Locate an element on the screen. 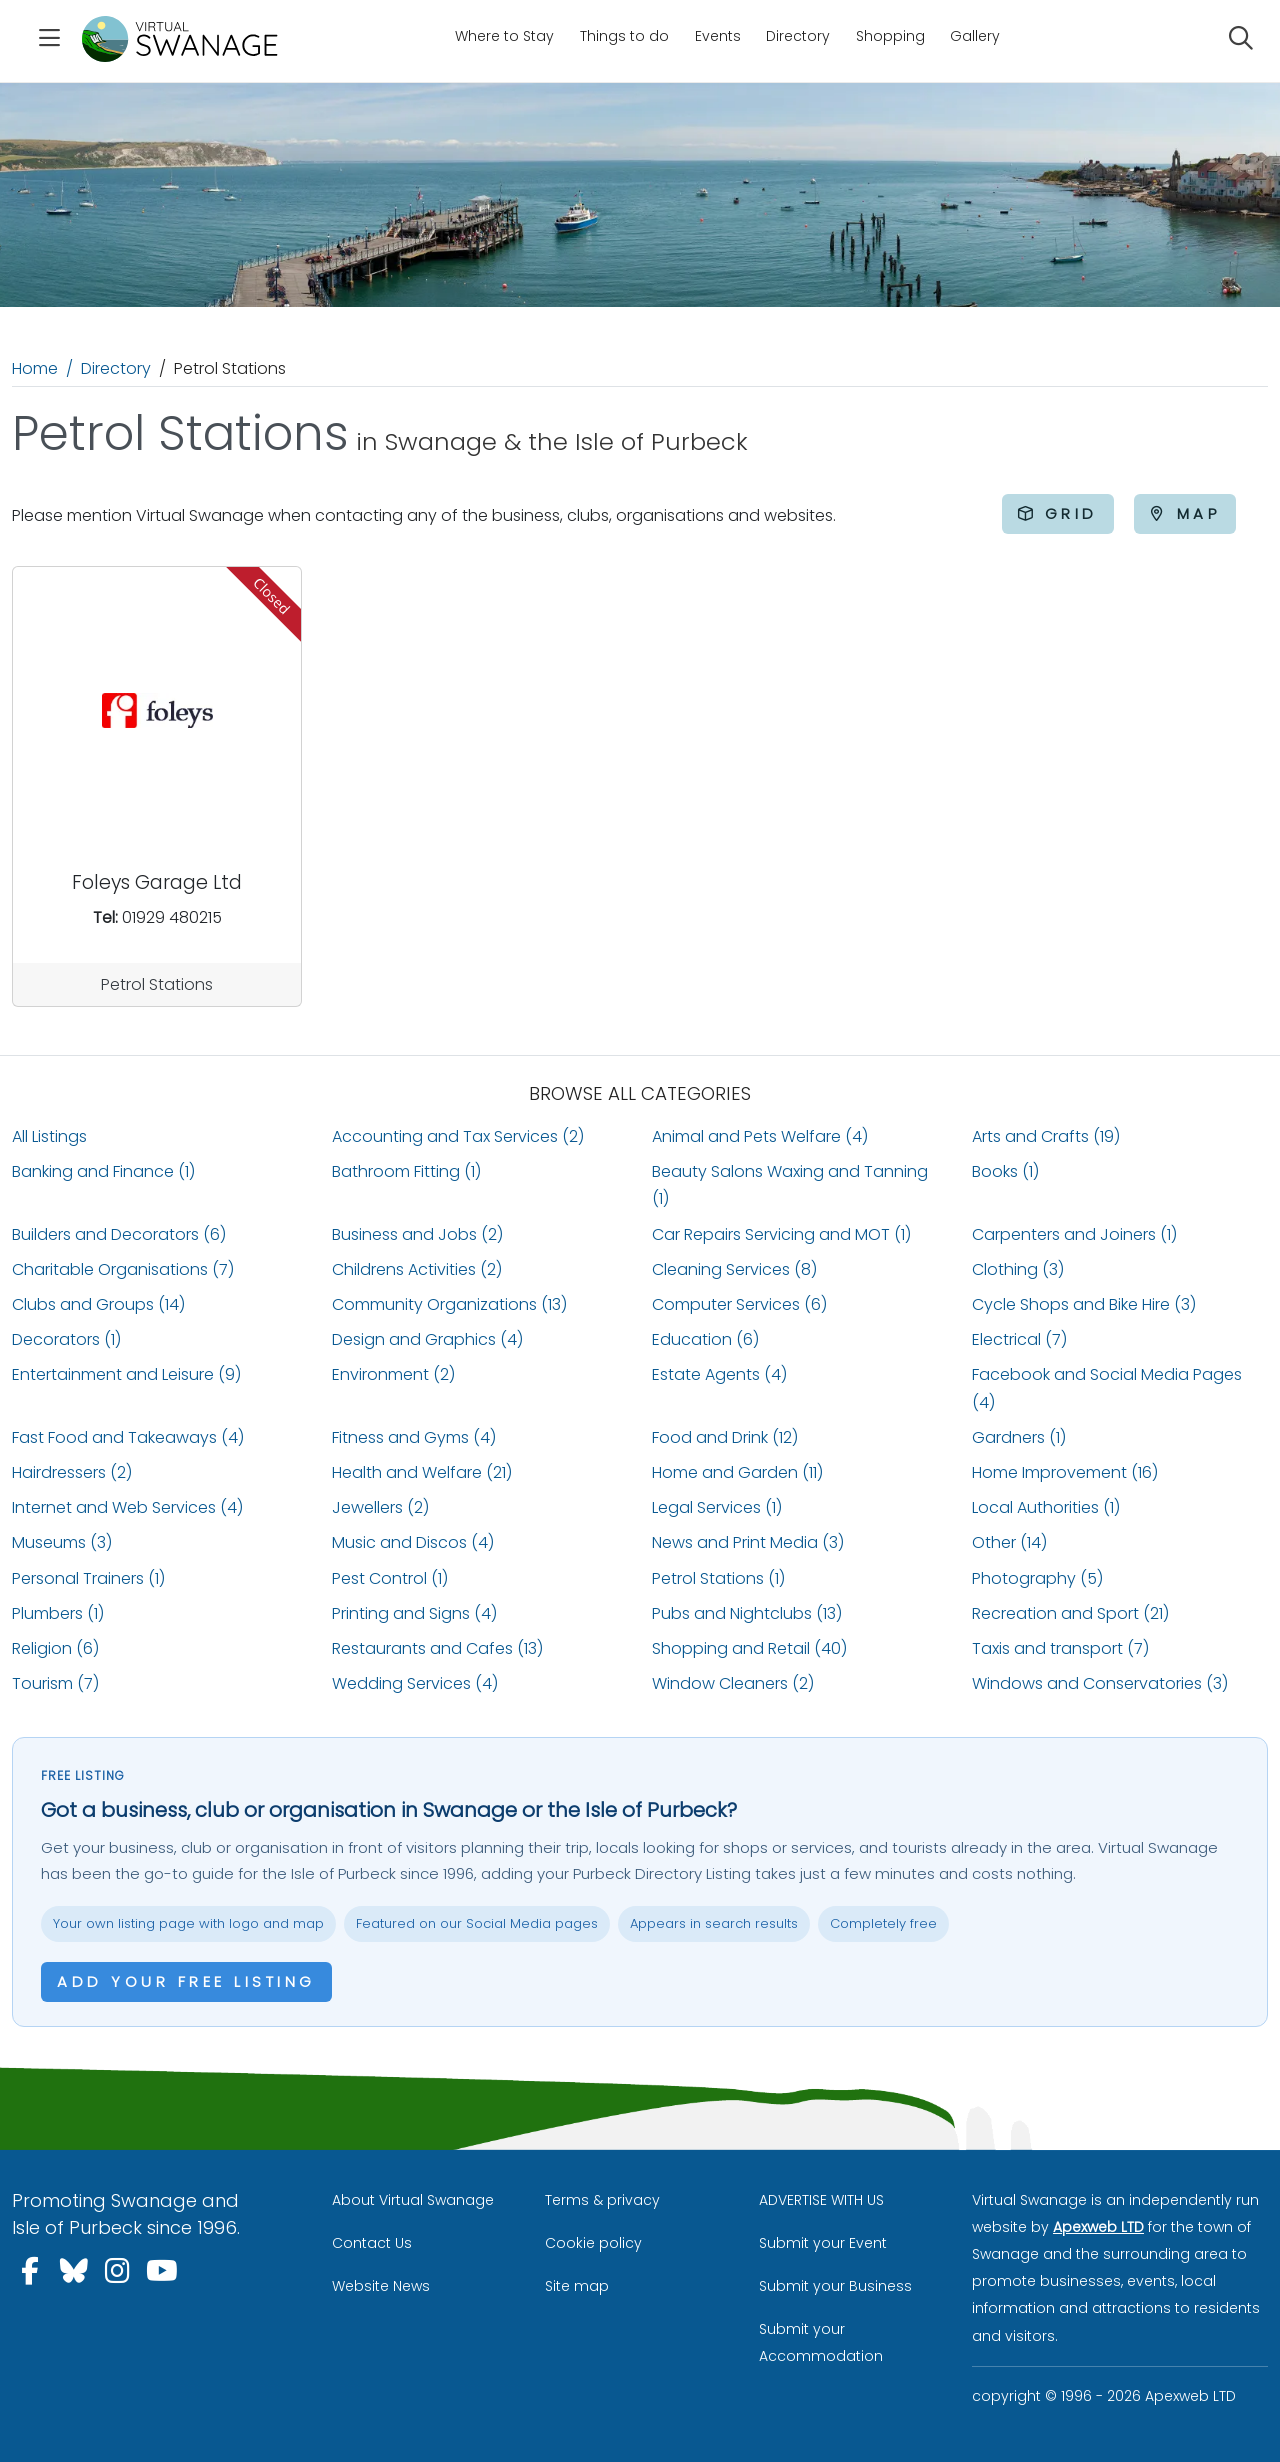 This screenshot has height=2462, width=1280. Local Authorities (1) is located at coordinates (1046, 1507).